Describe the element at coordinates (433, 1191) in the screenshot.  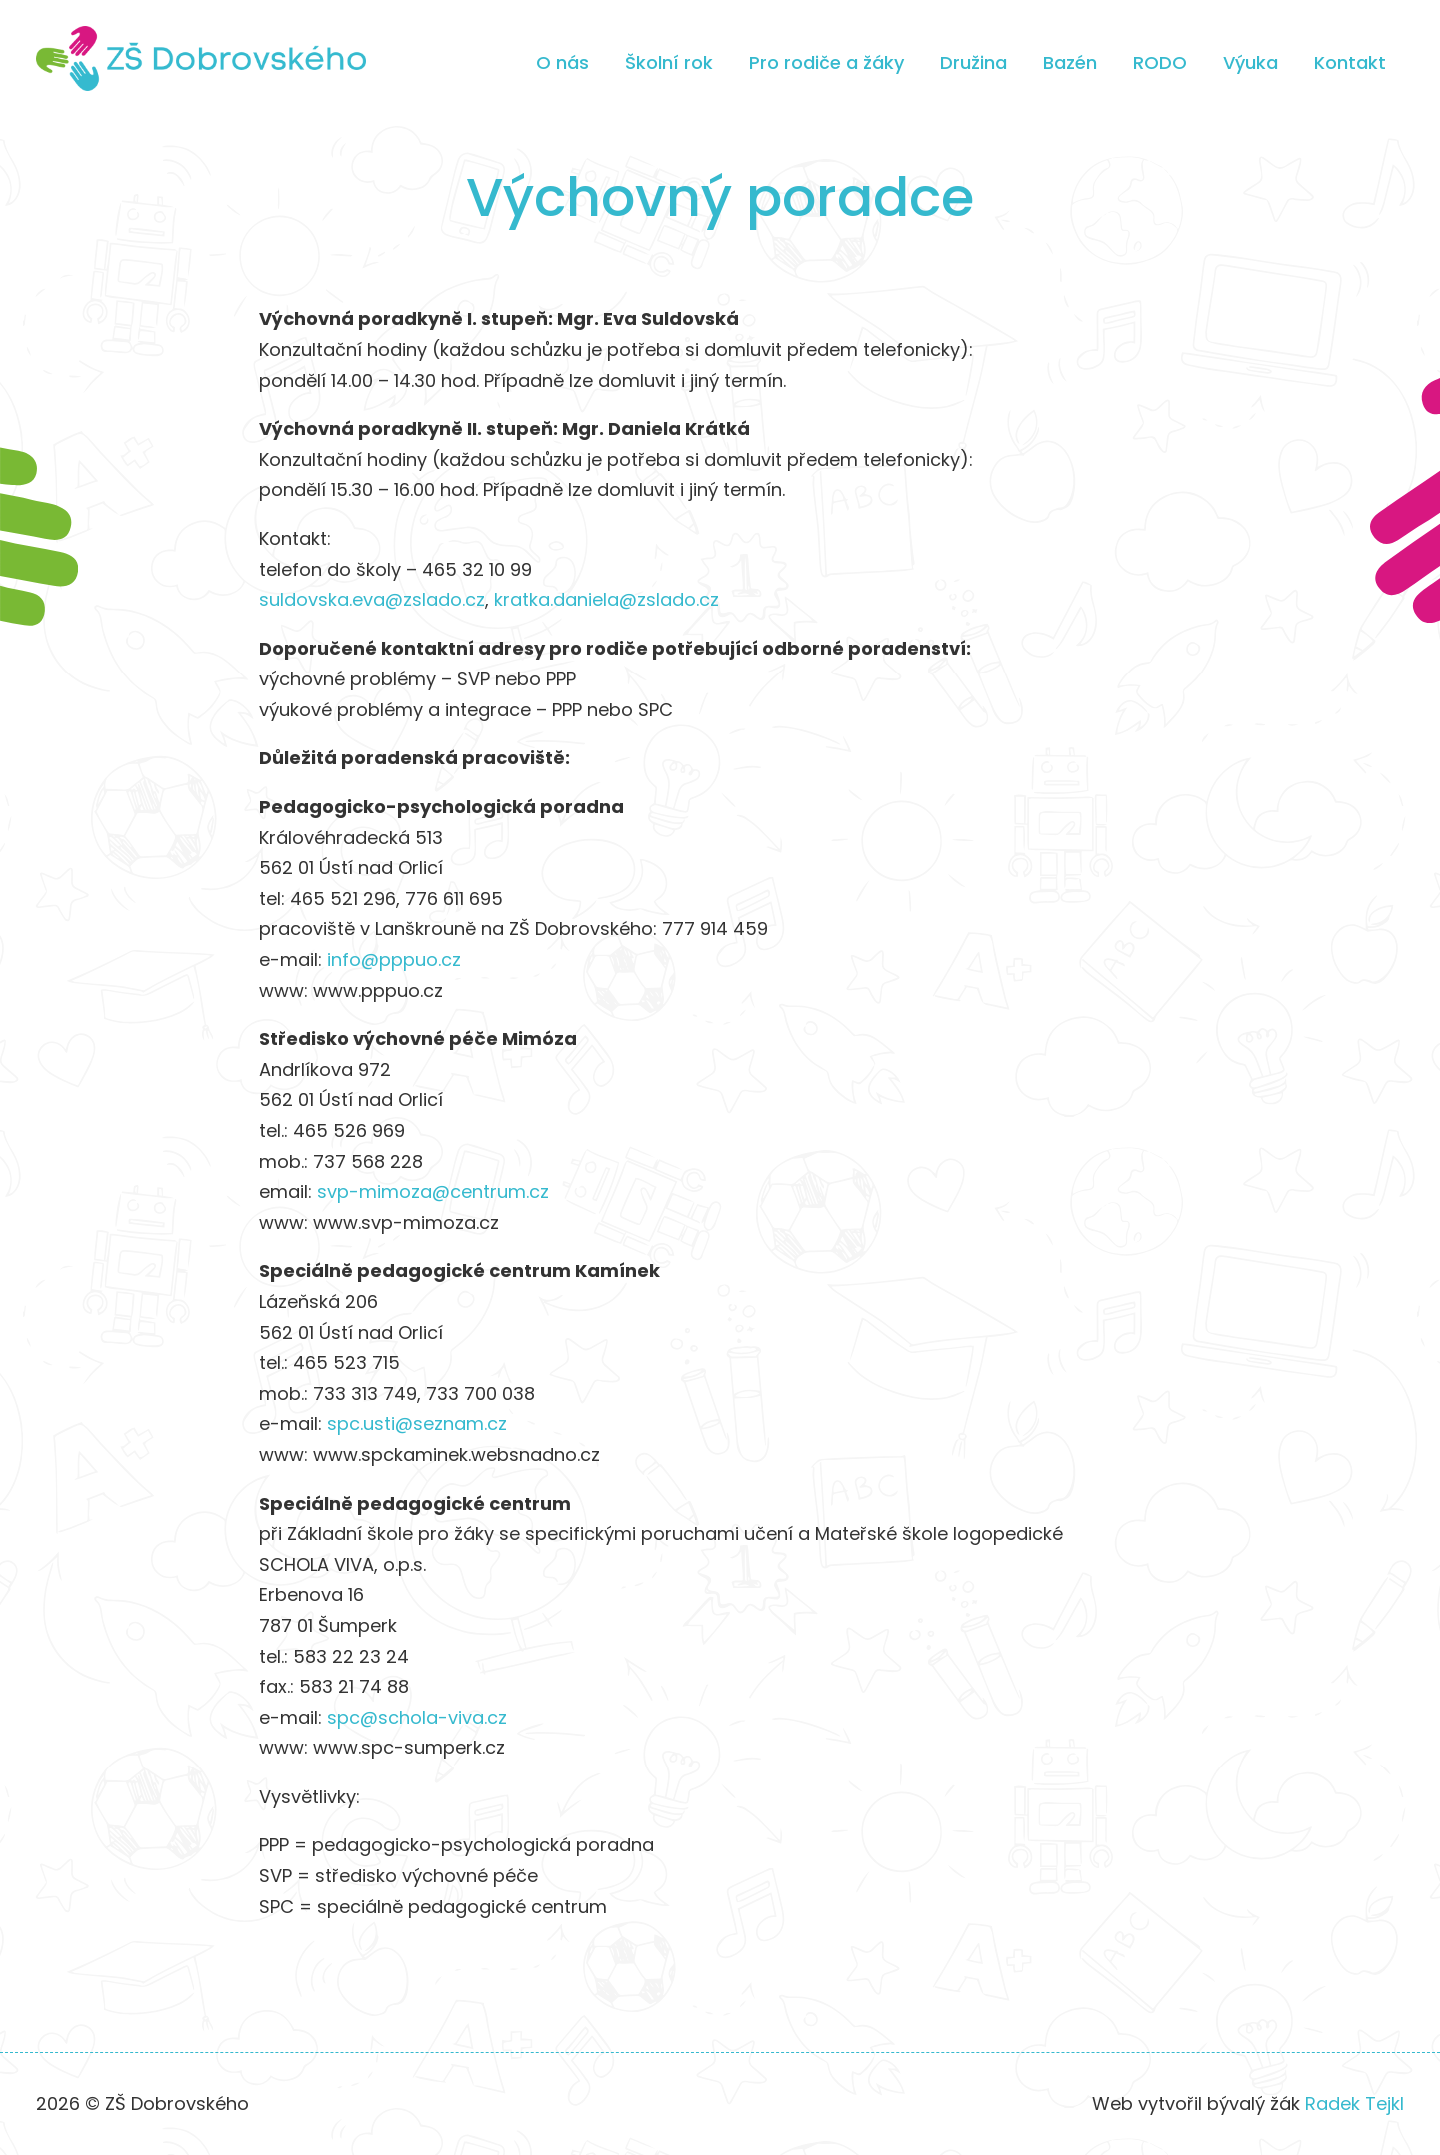
I see `svp-mimoza@centrum.cz` at that location.